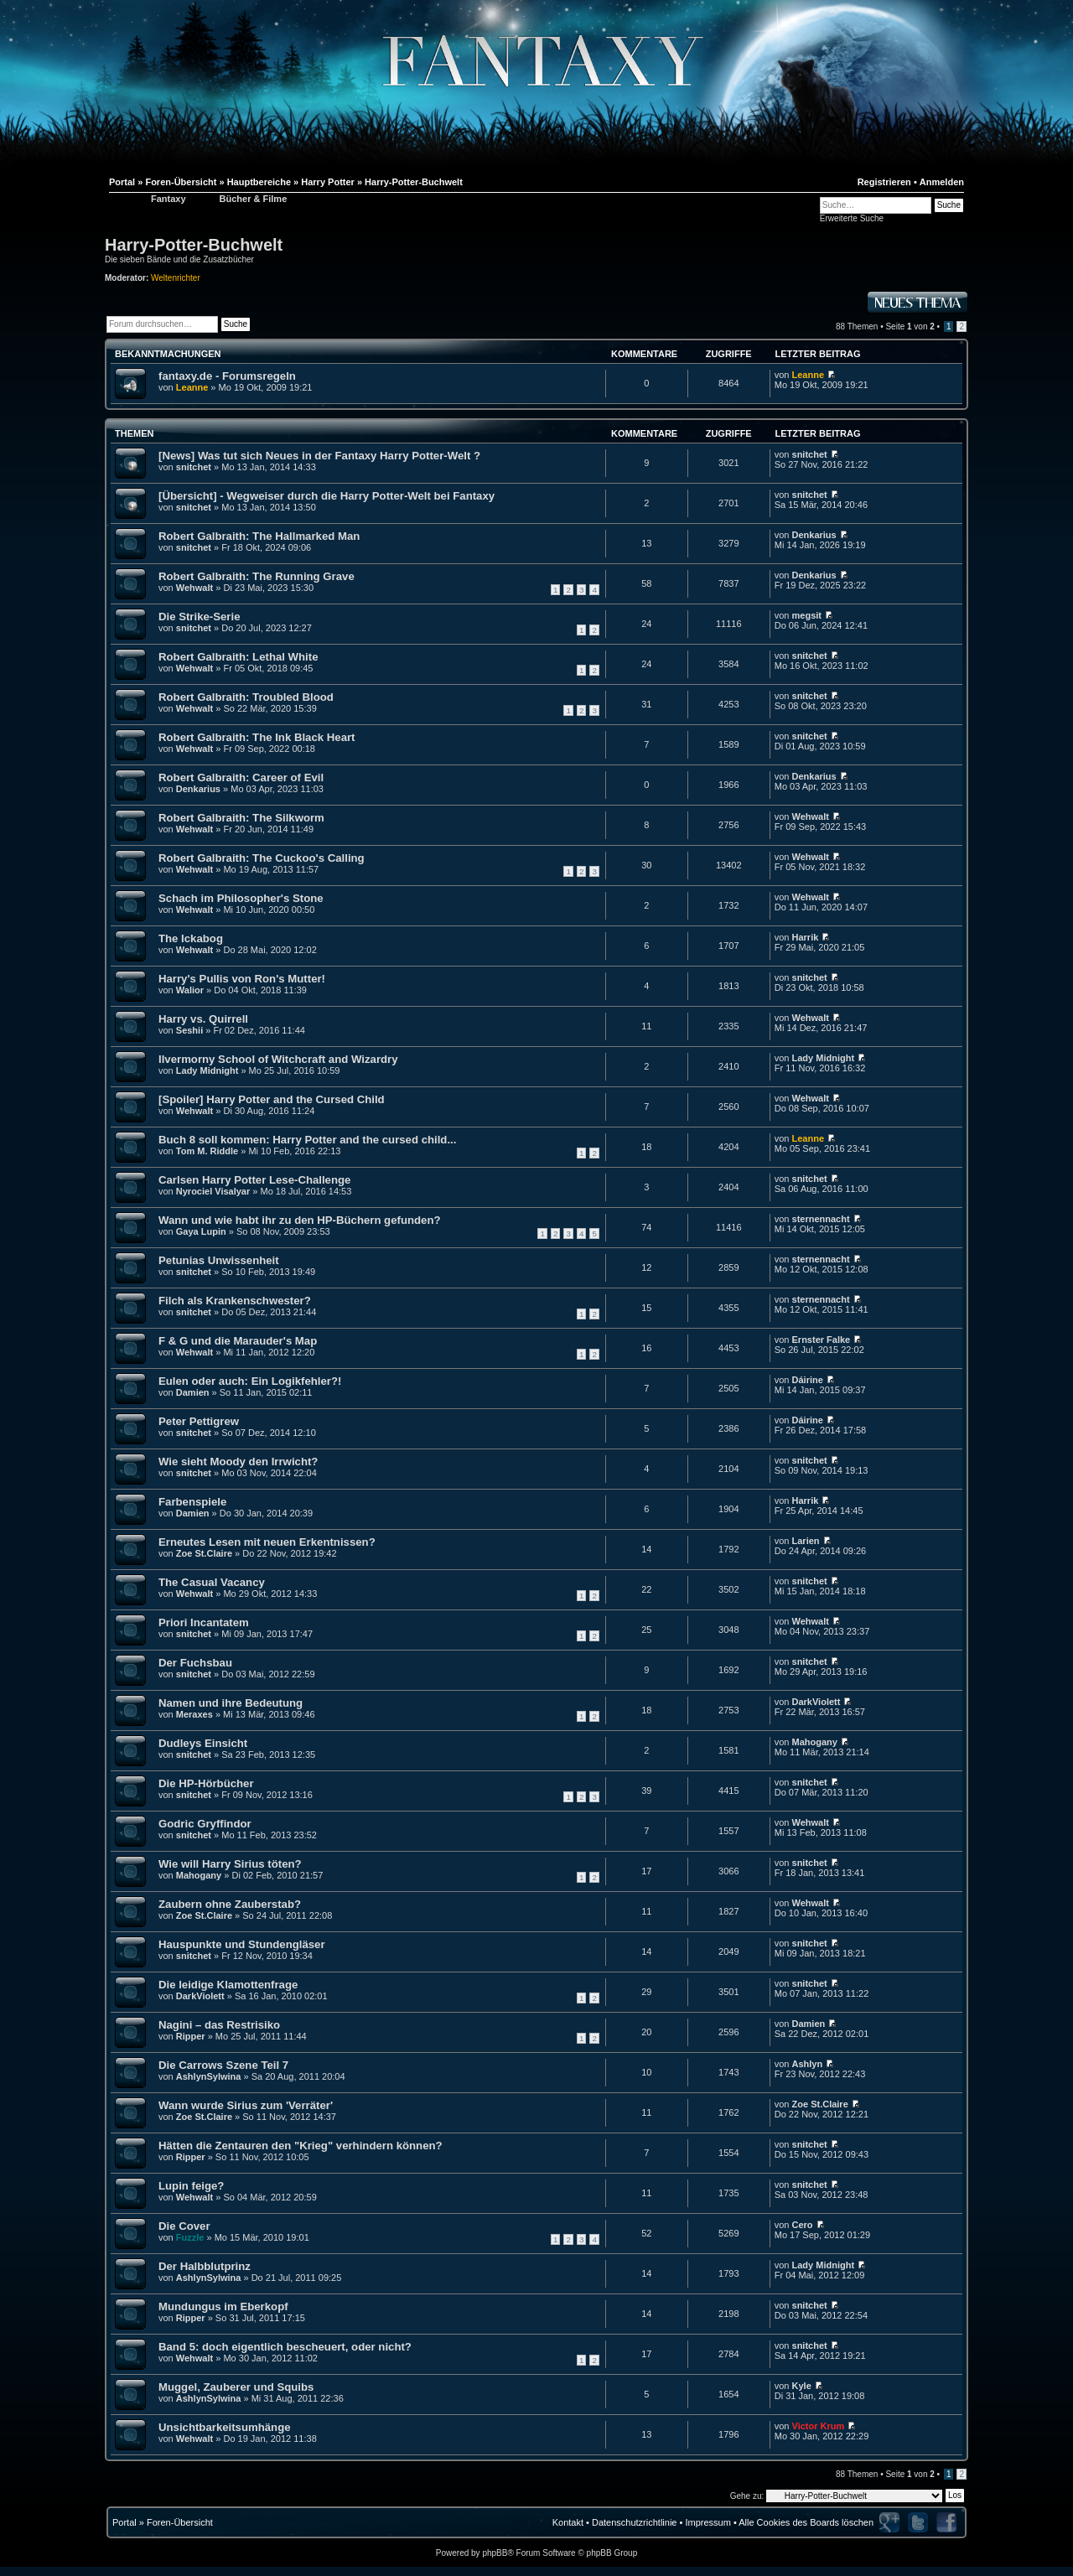 Image resolution: width=1073 pixels, height=2576 pixels. I want to click on Erweiterte Suche, so click(852, 218).